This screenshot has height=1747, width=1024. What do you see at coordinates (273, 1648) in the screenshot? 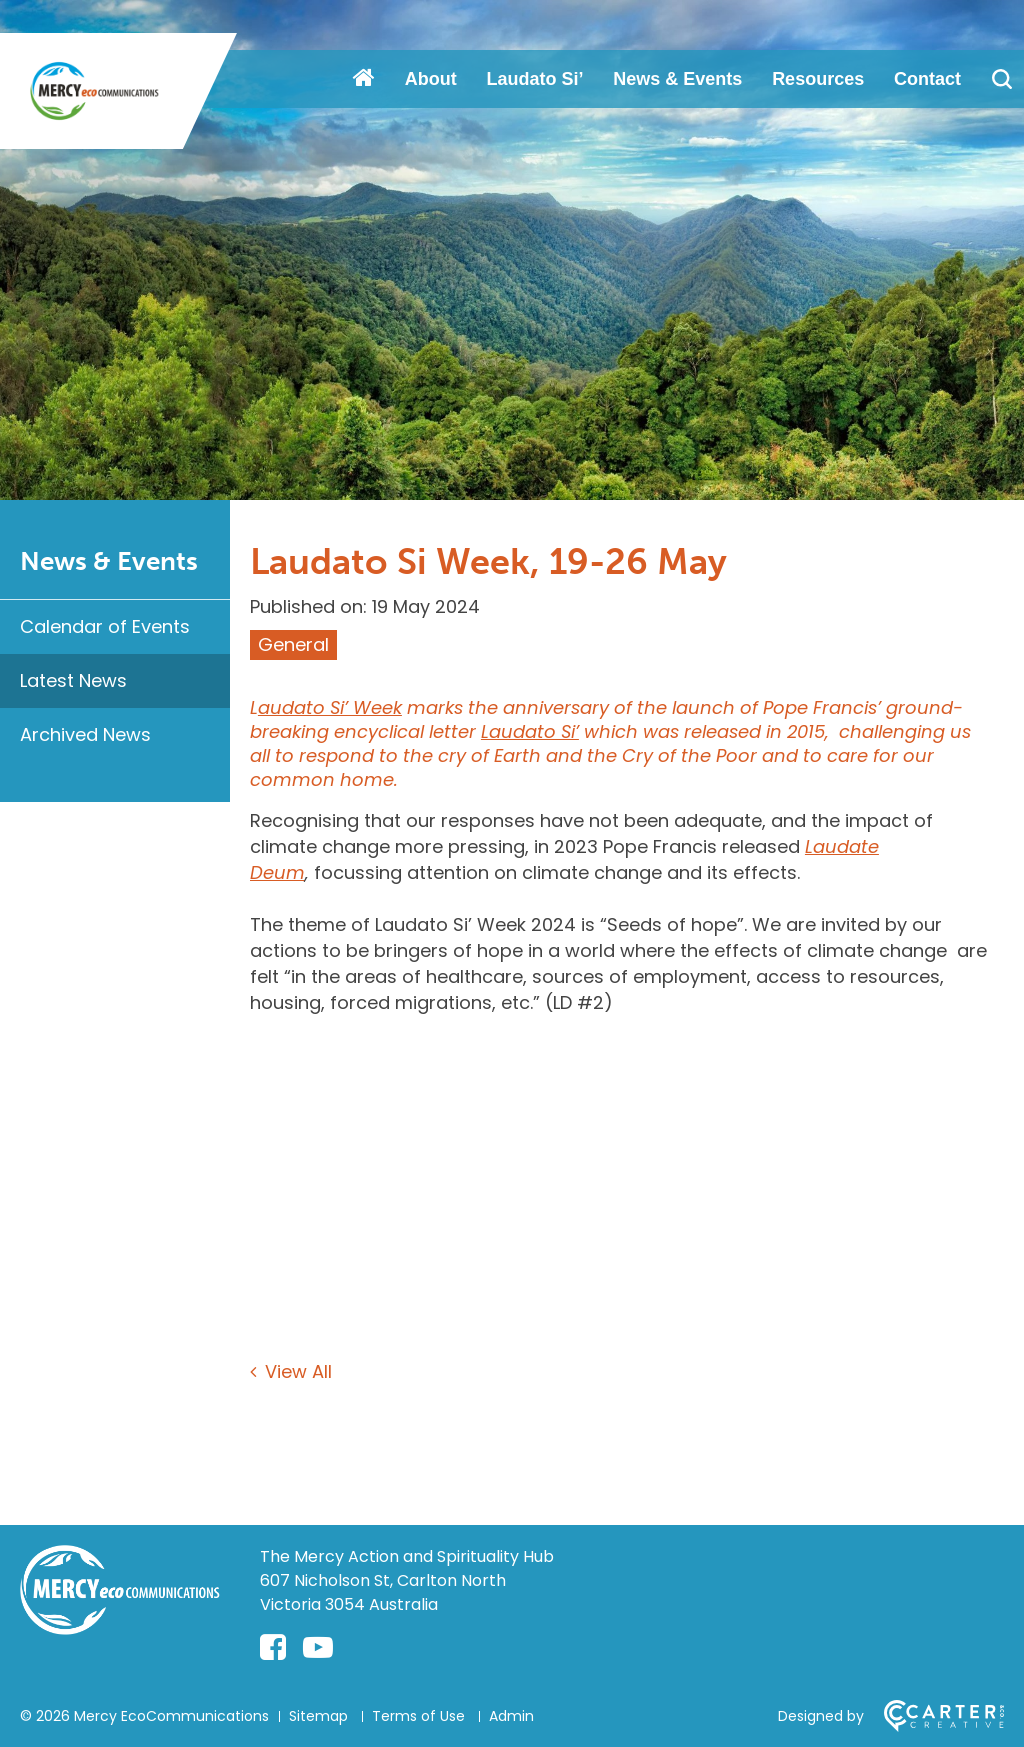
I see `[facebook-square link]` at bounding box center [273, 1648].